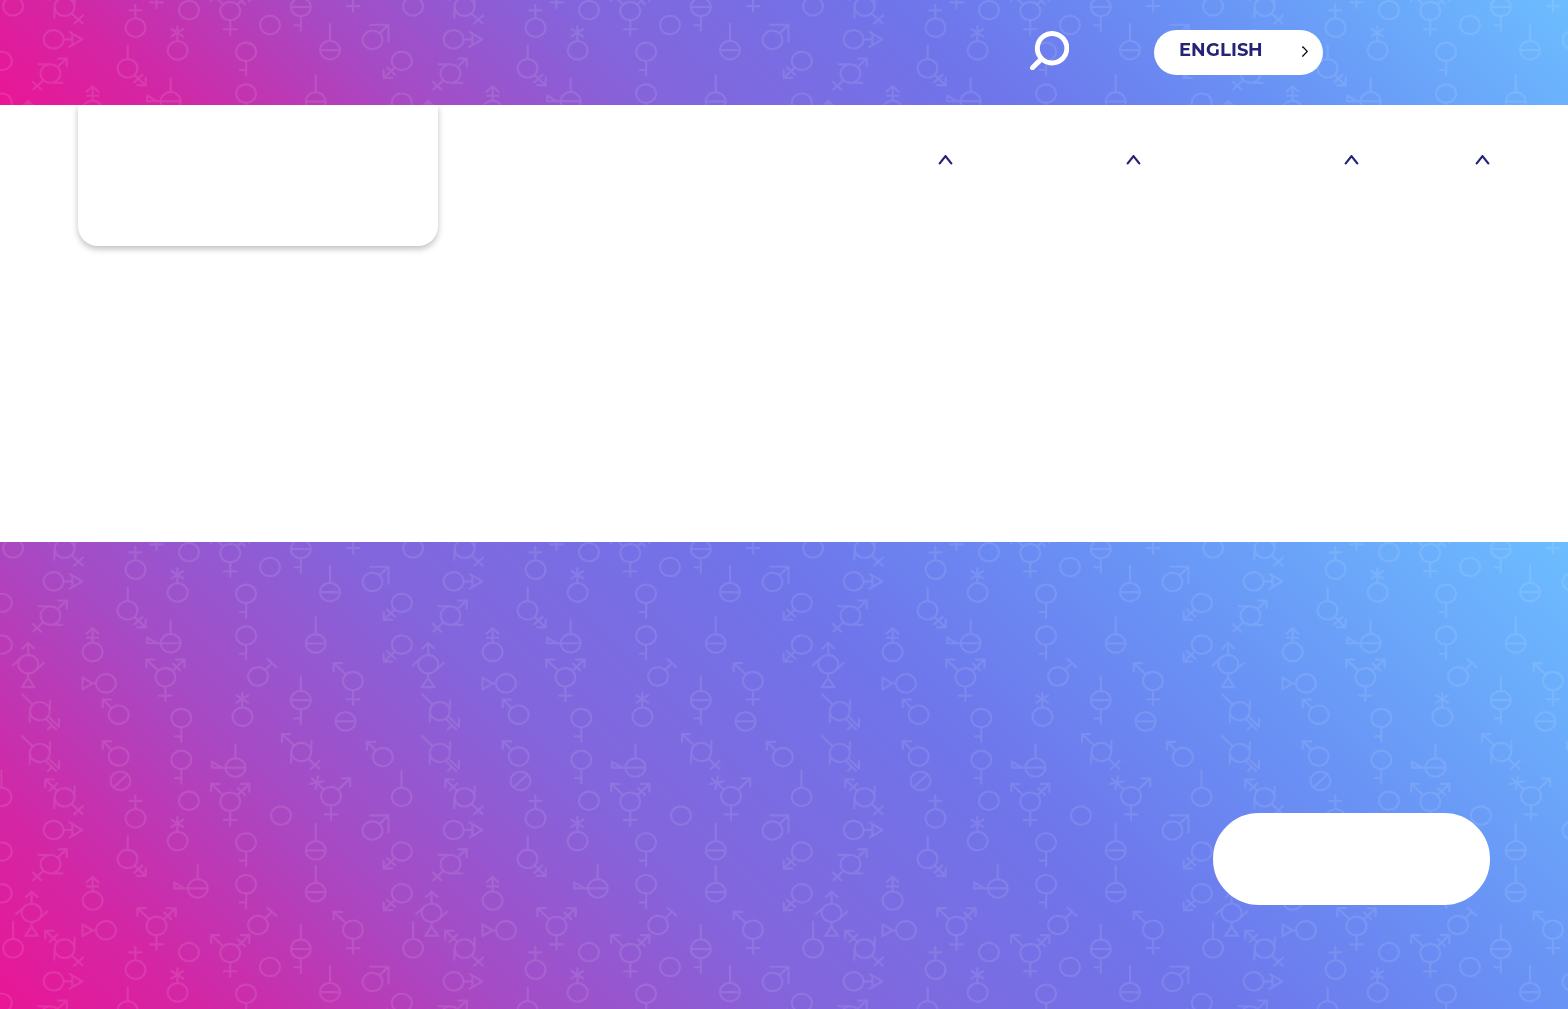 The image size is (1568, 1009). What do you see at coordinates (1238, 52) in the screenshot?
I see `[Language selected: English]` at bounding box center [1238, 52].